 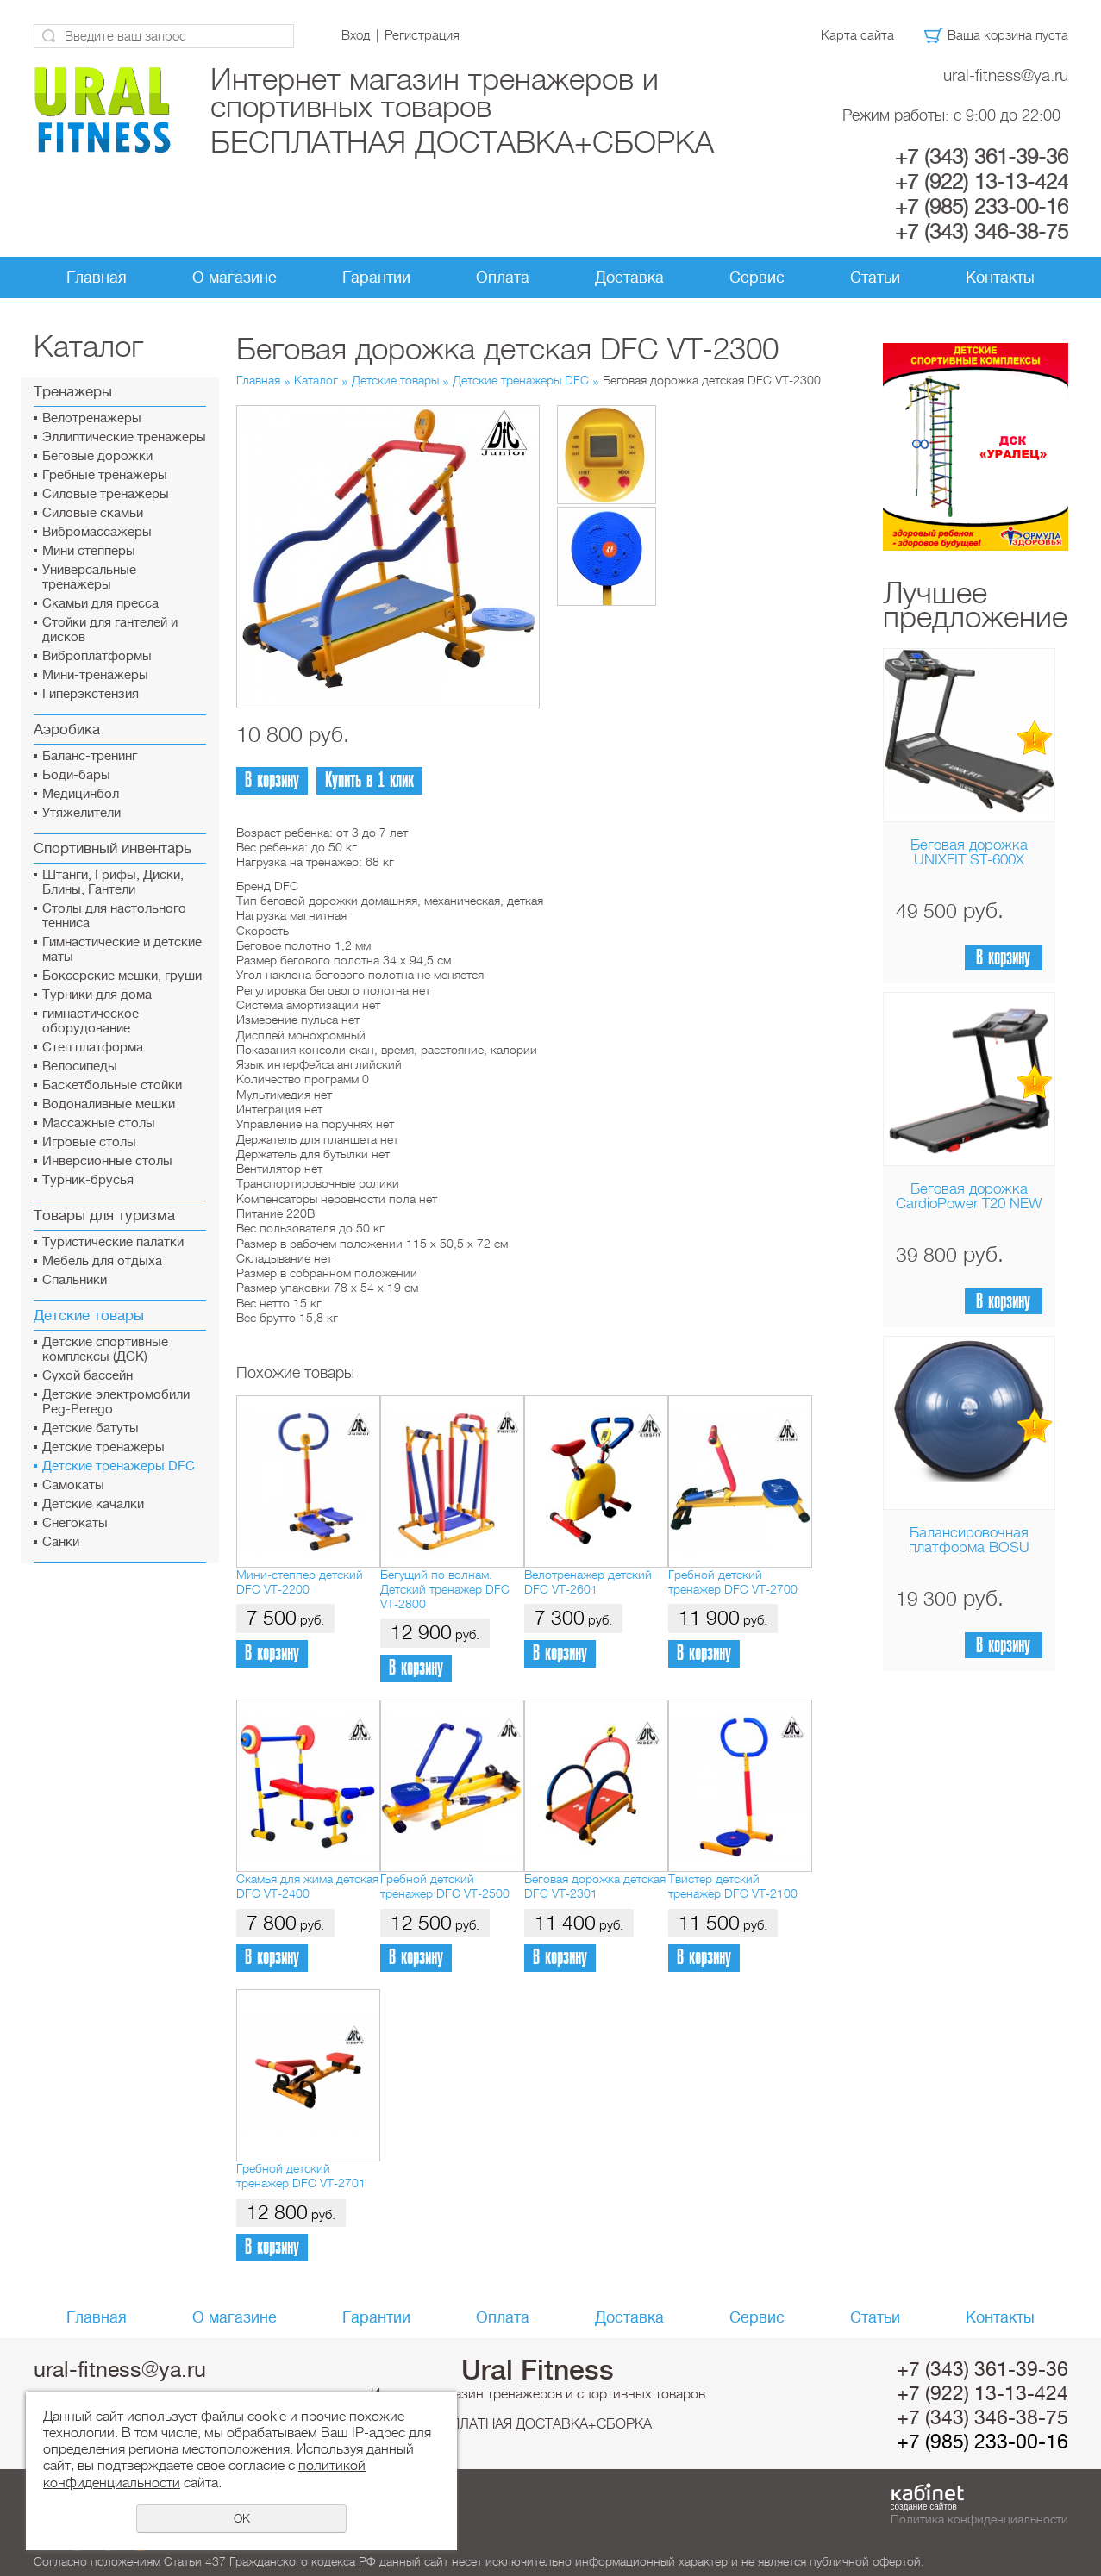 What do you see at coordinates (97, 456) in the screenshot?
I see `Беговые дорожки` at bounding box center [97, 456].